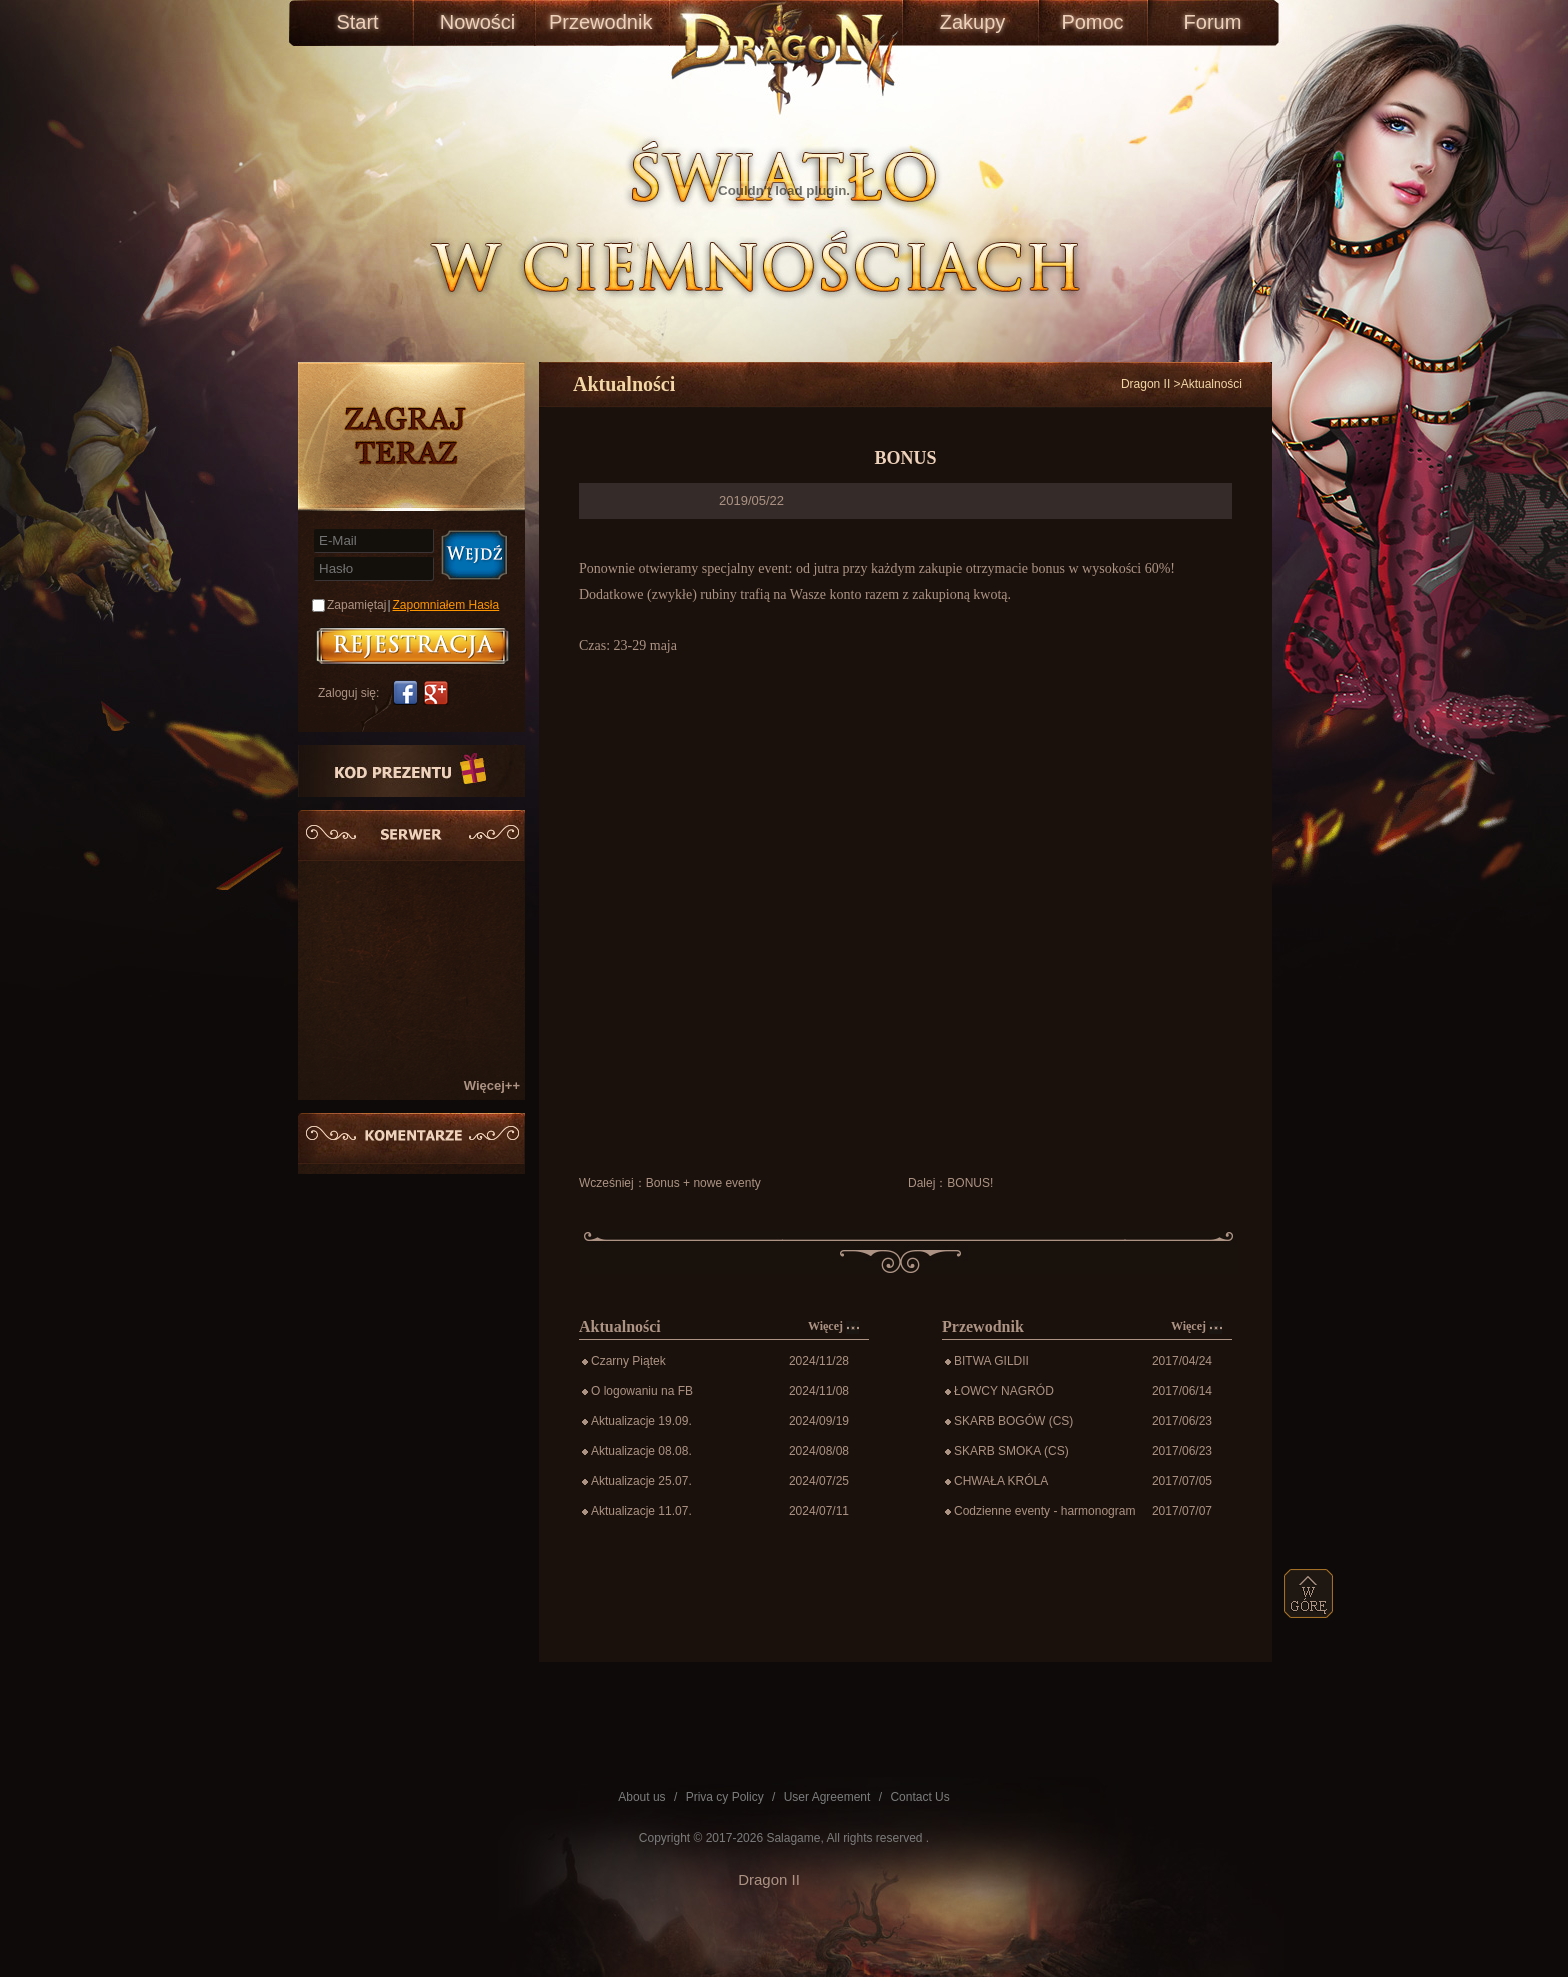  What do you see at coordinates (1213, 22) in the screenshot?
I see `Forum` at bounding box center [1213, 22].